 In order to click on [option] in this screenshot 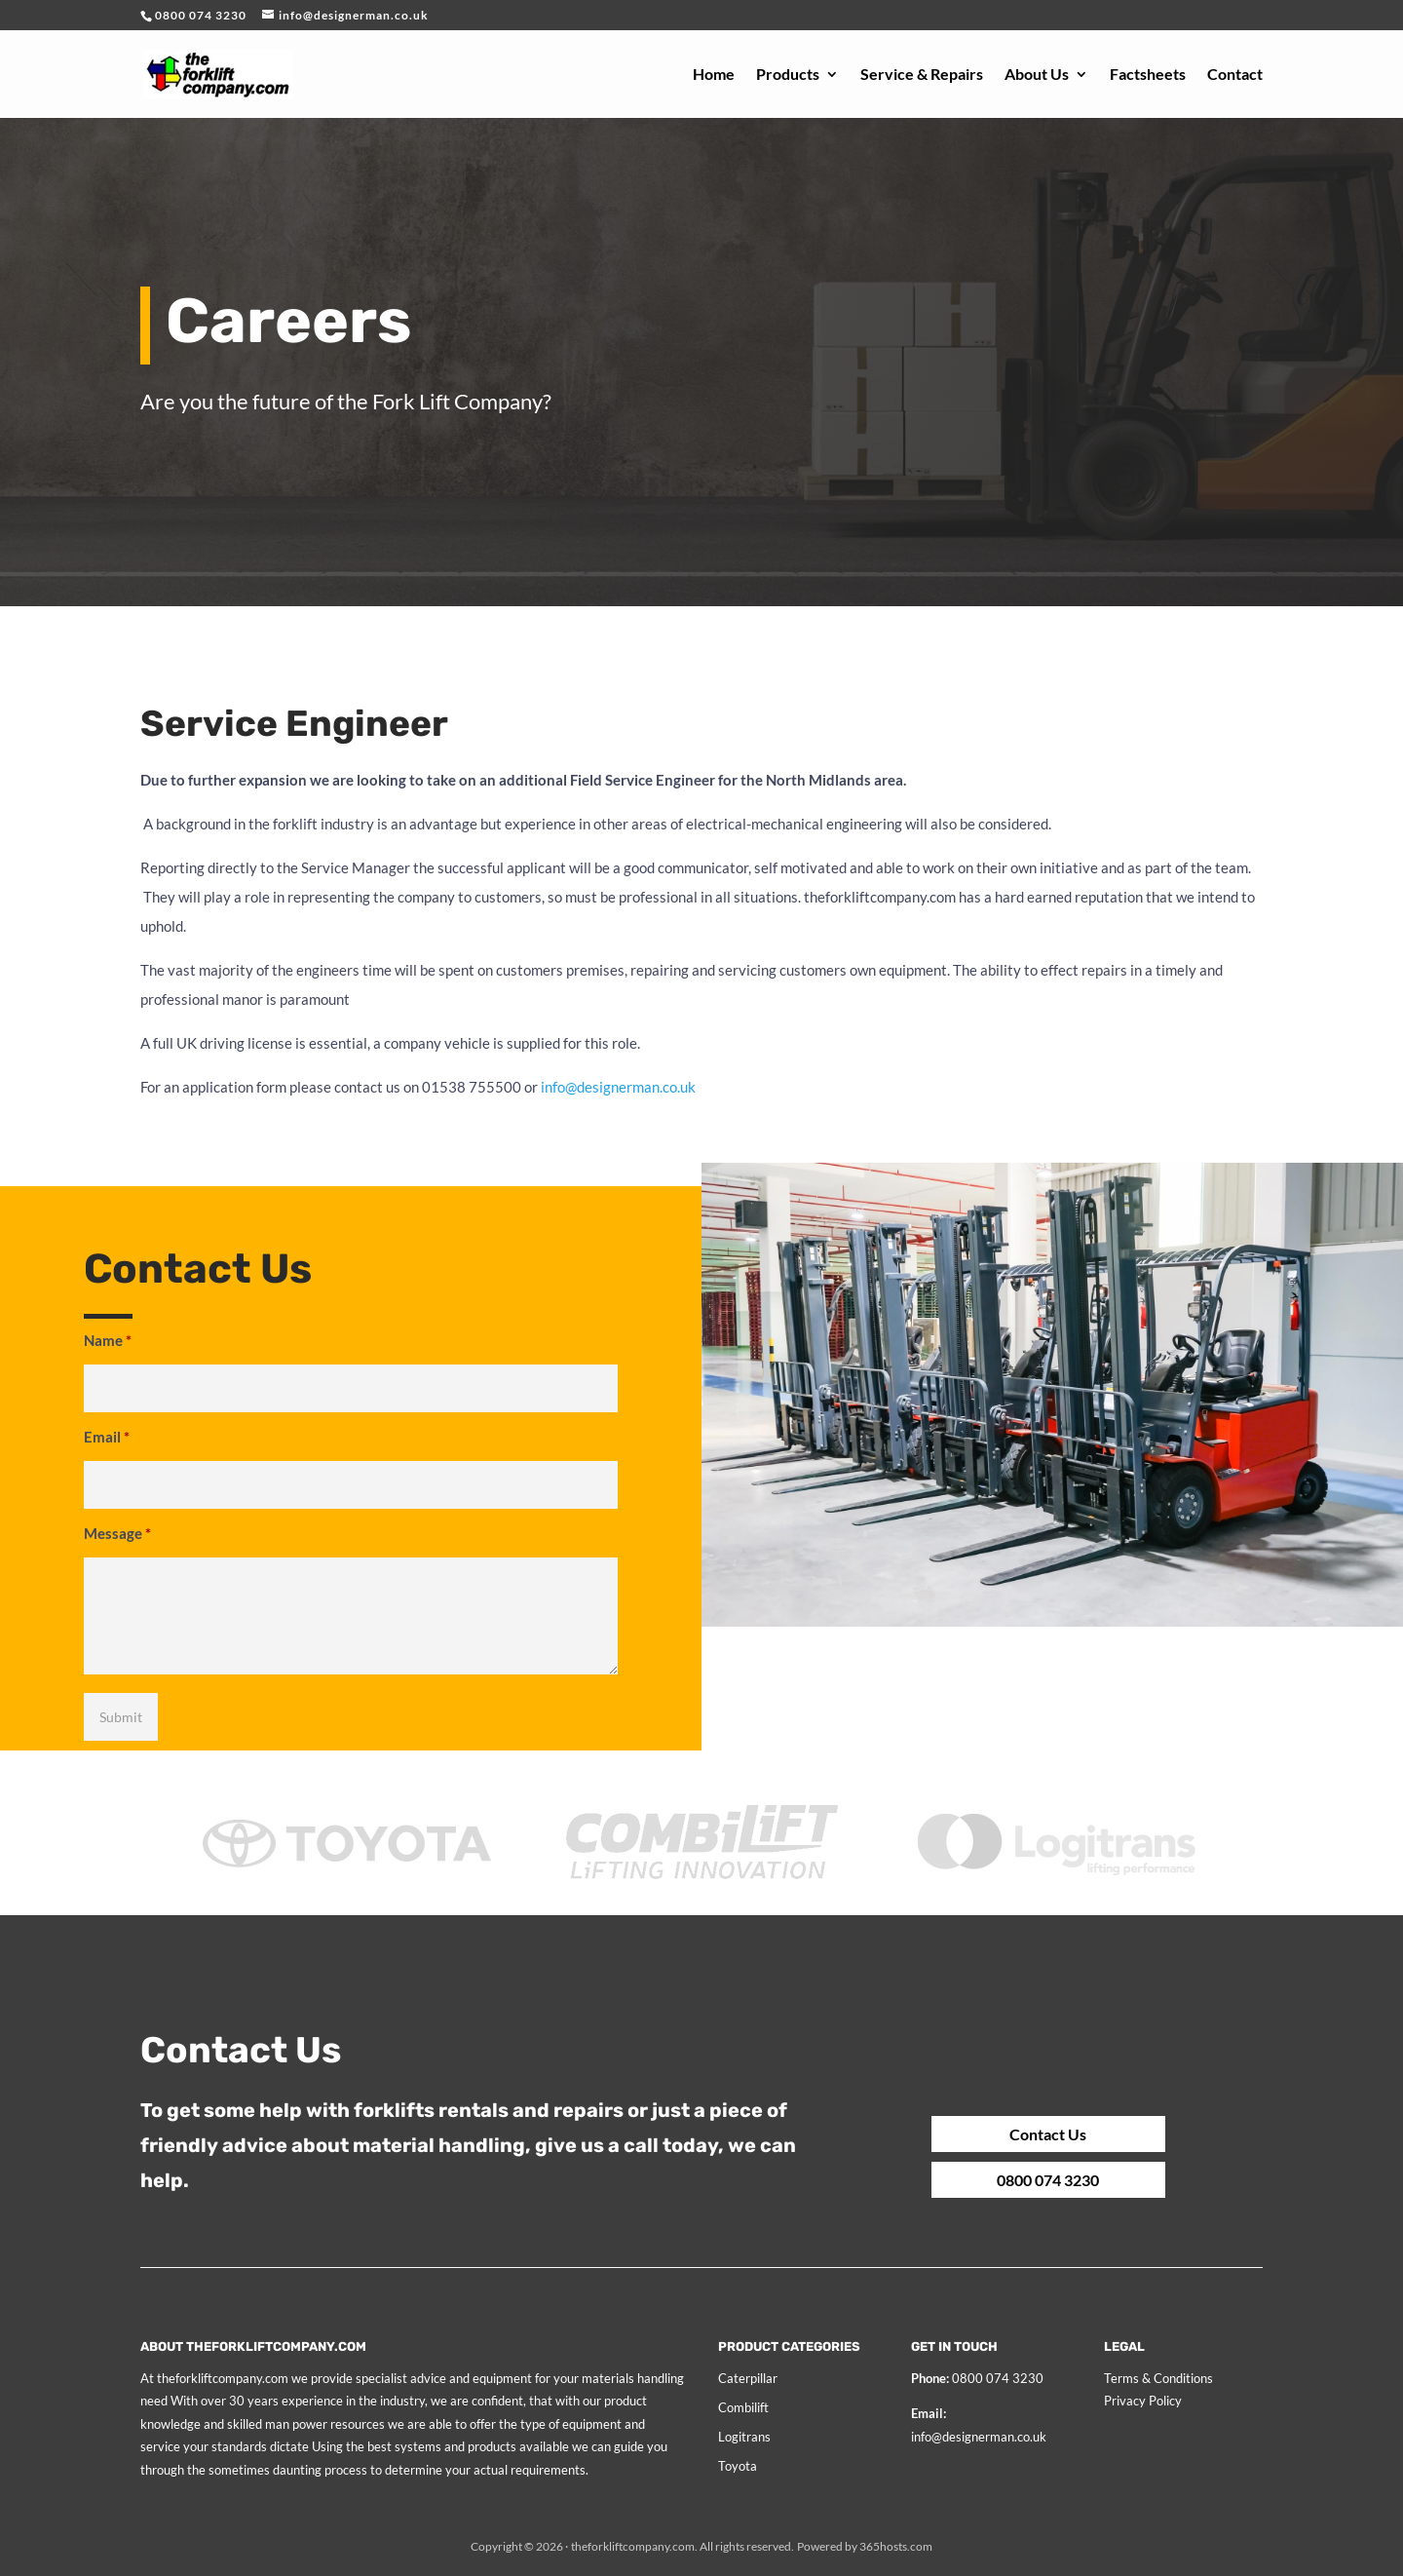, I will do `click(346, 1871)`.